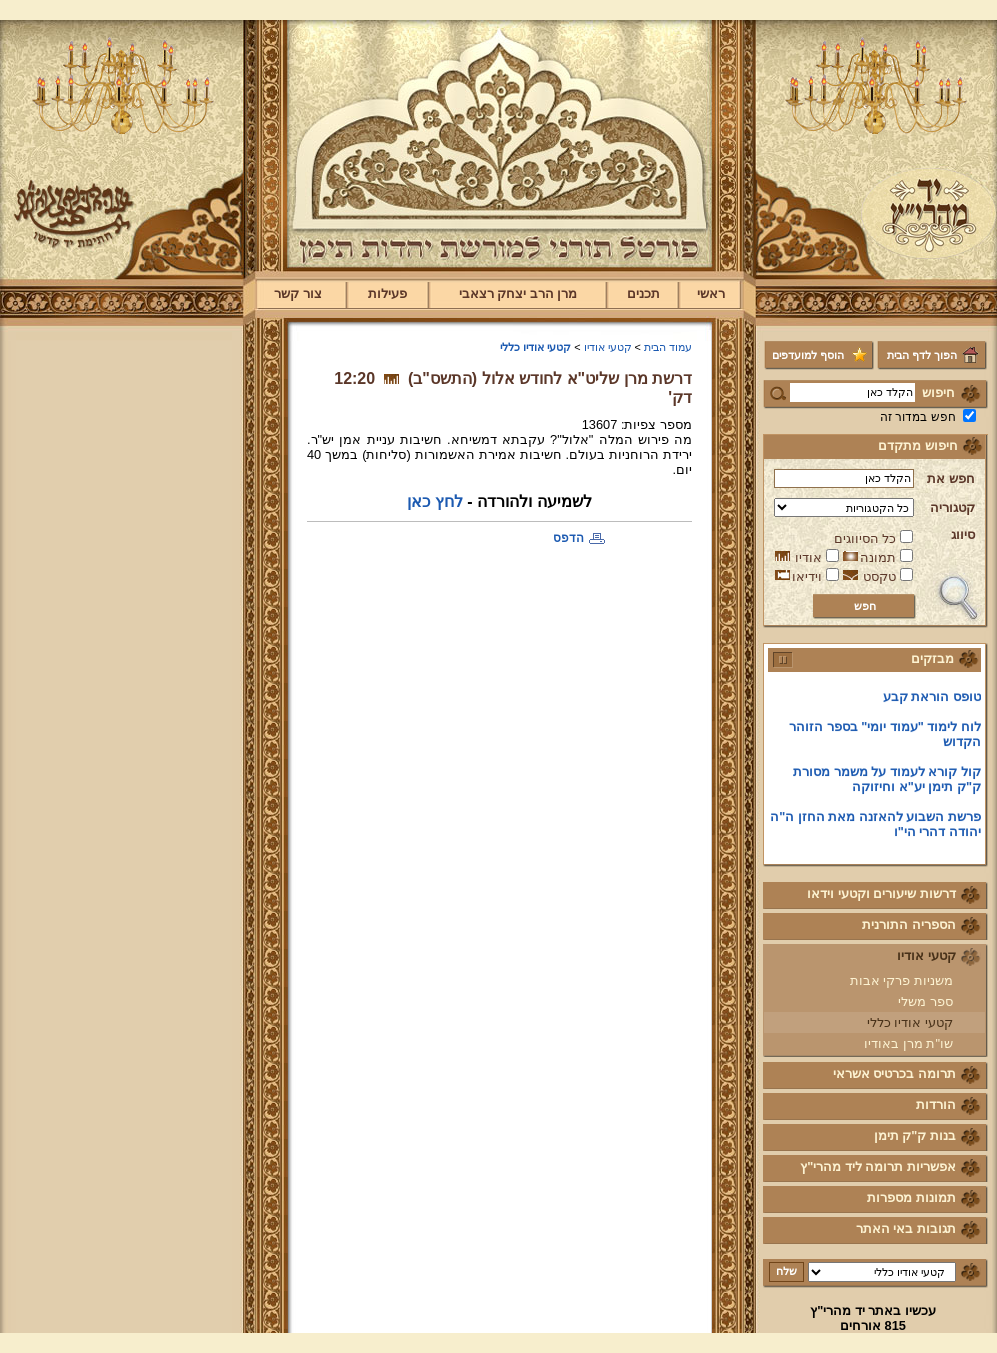 The image size is (997, 1353). Describe the element at coordinates (918, 417) in the screenshot. I see `חפש במדור זה` at that location.